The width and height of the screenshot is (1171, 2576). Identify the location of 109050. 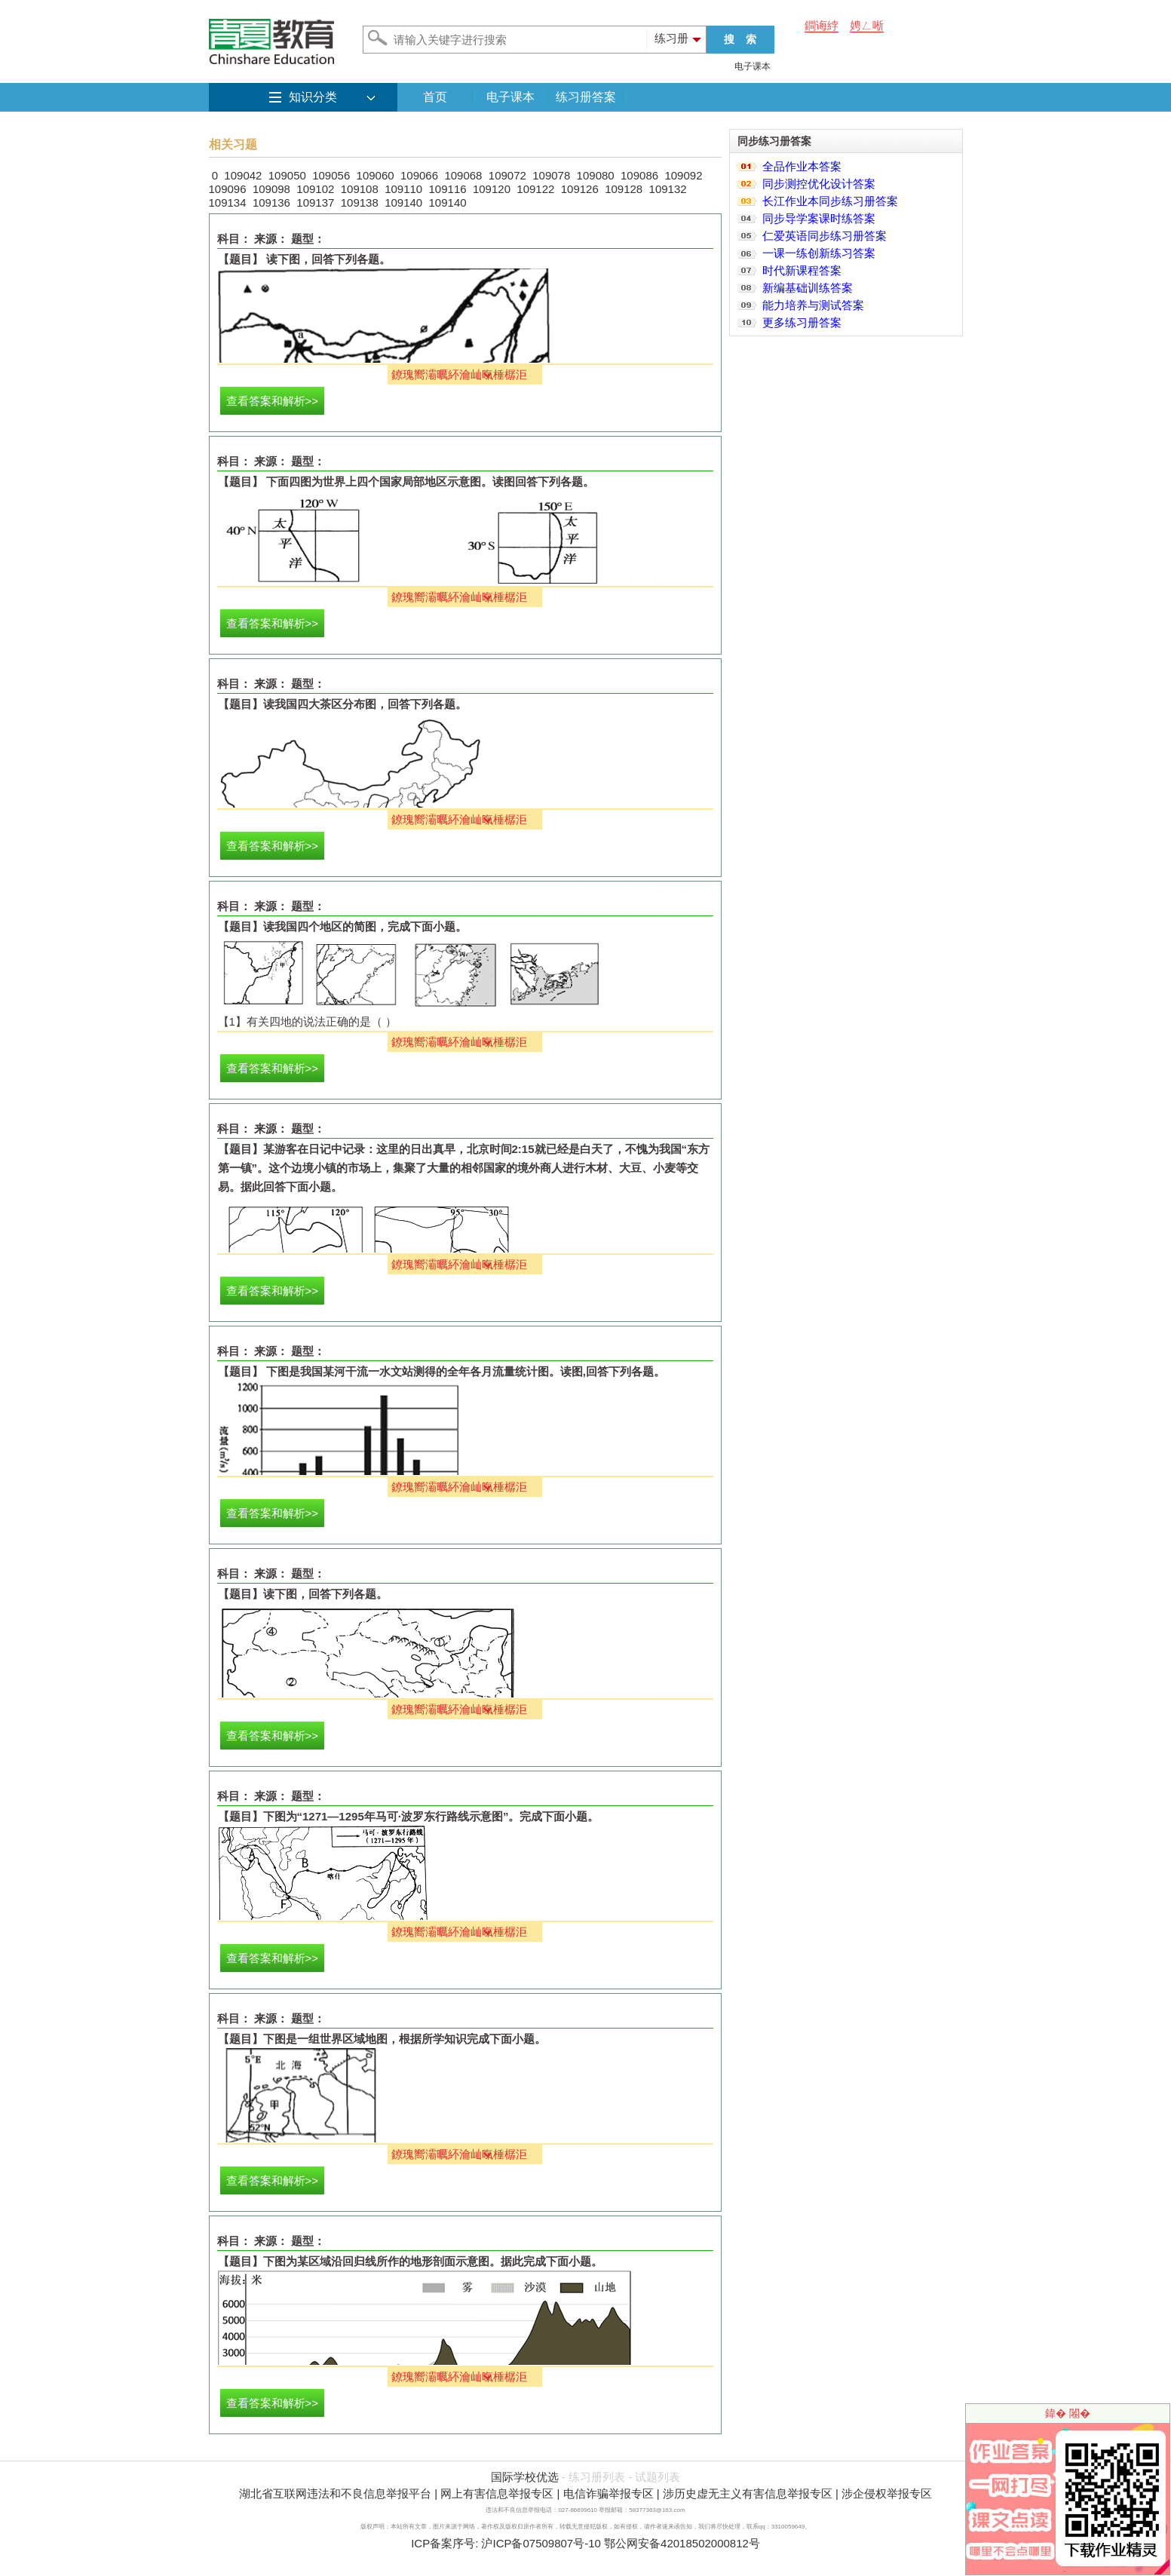
(287, 175).